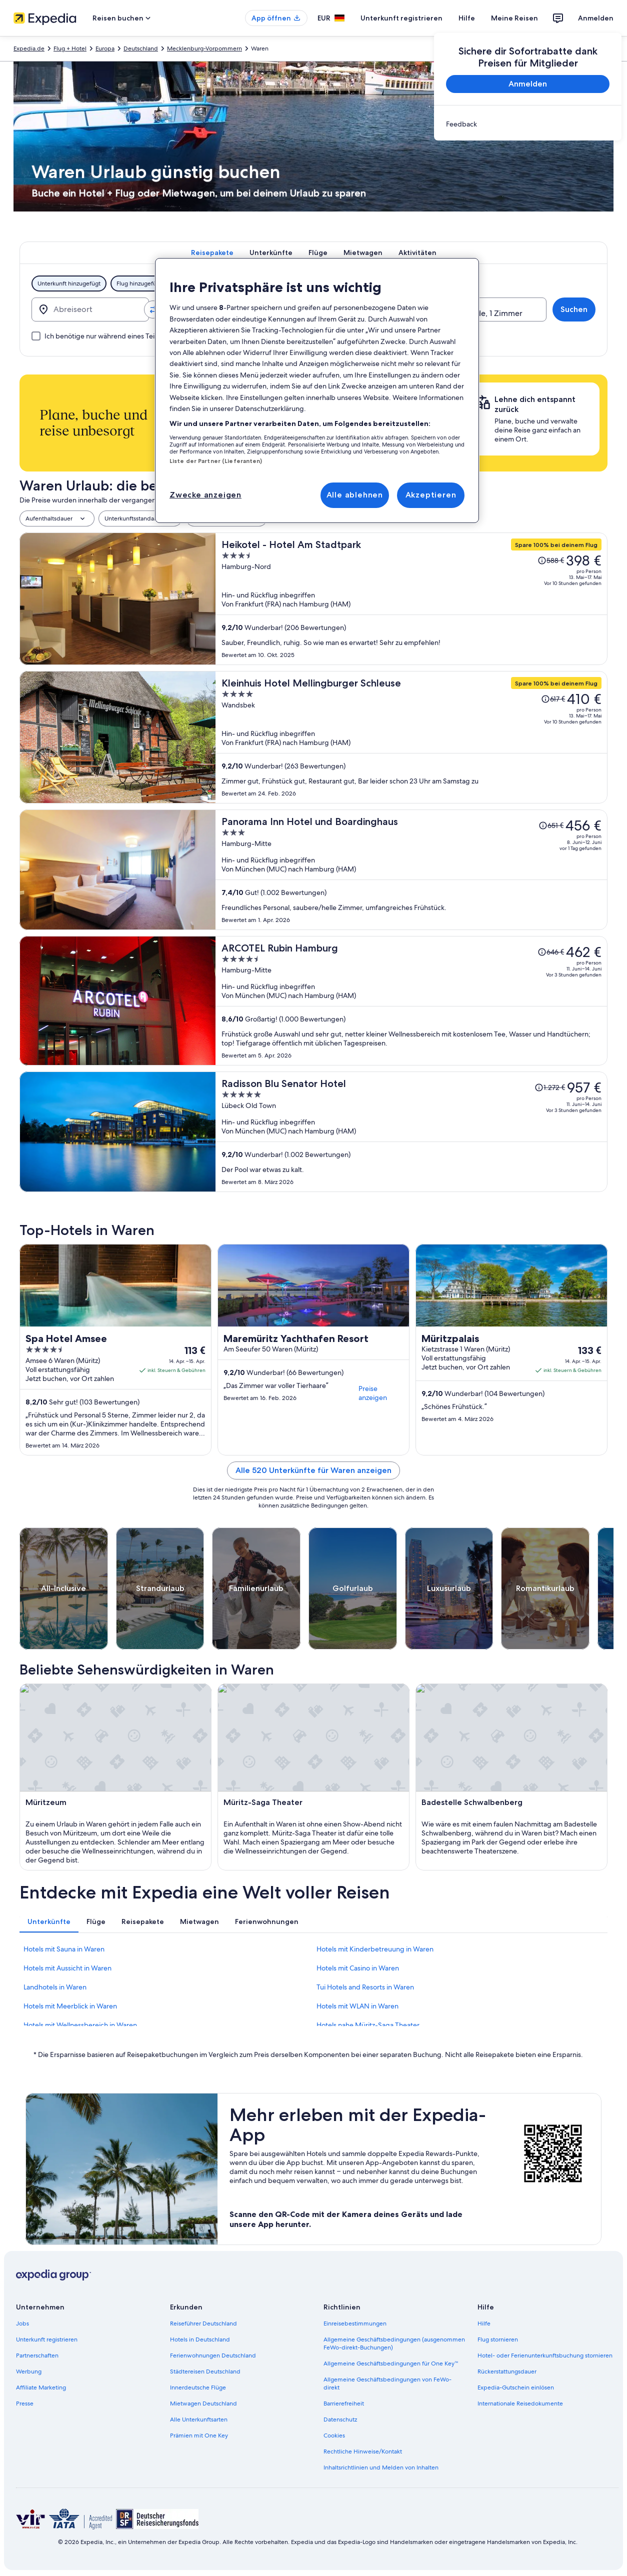 The image size is (627, 2576). I want to click on Liste der Partner (Lieferanten), so click(216, 461).